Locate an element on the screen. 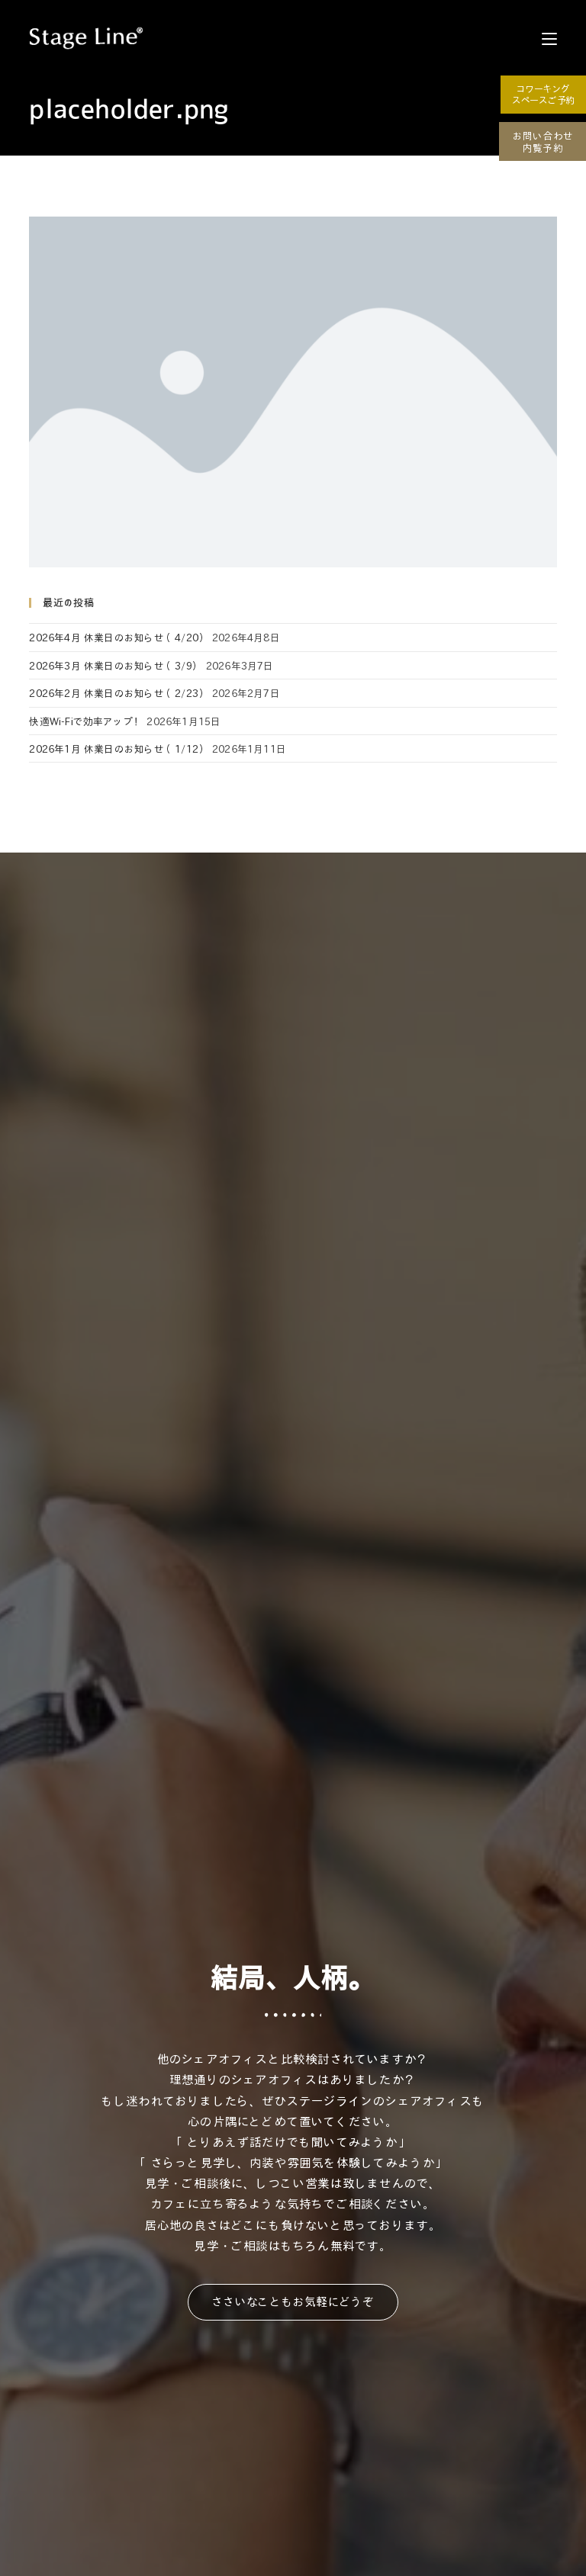 The height and width of the screenshot is (2576, 586). 2026年4月 休業日のお知らせ（4/20） is located at coordinates (118, 637).